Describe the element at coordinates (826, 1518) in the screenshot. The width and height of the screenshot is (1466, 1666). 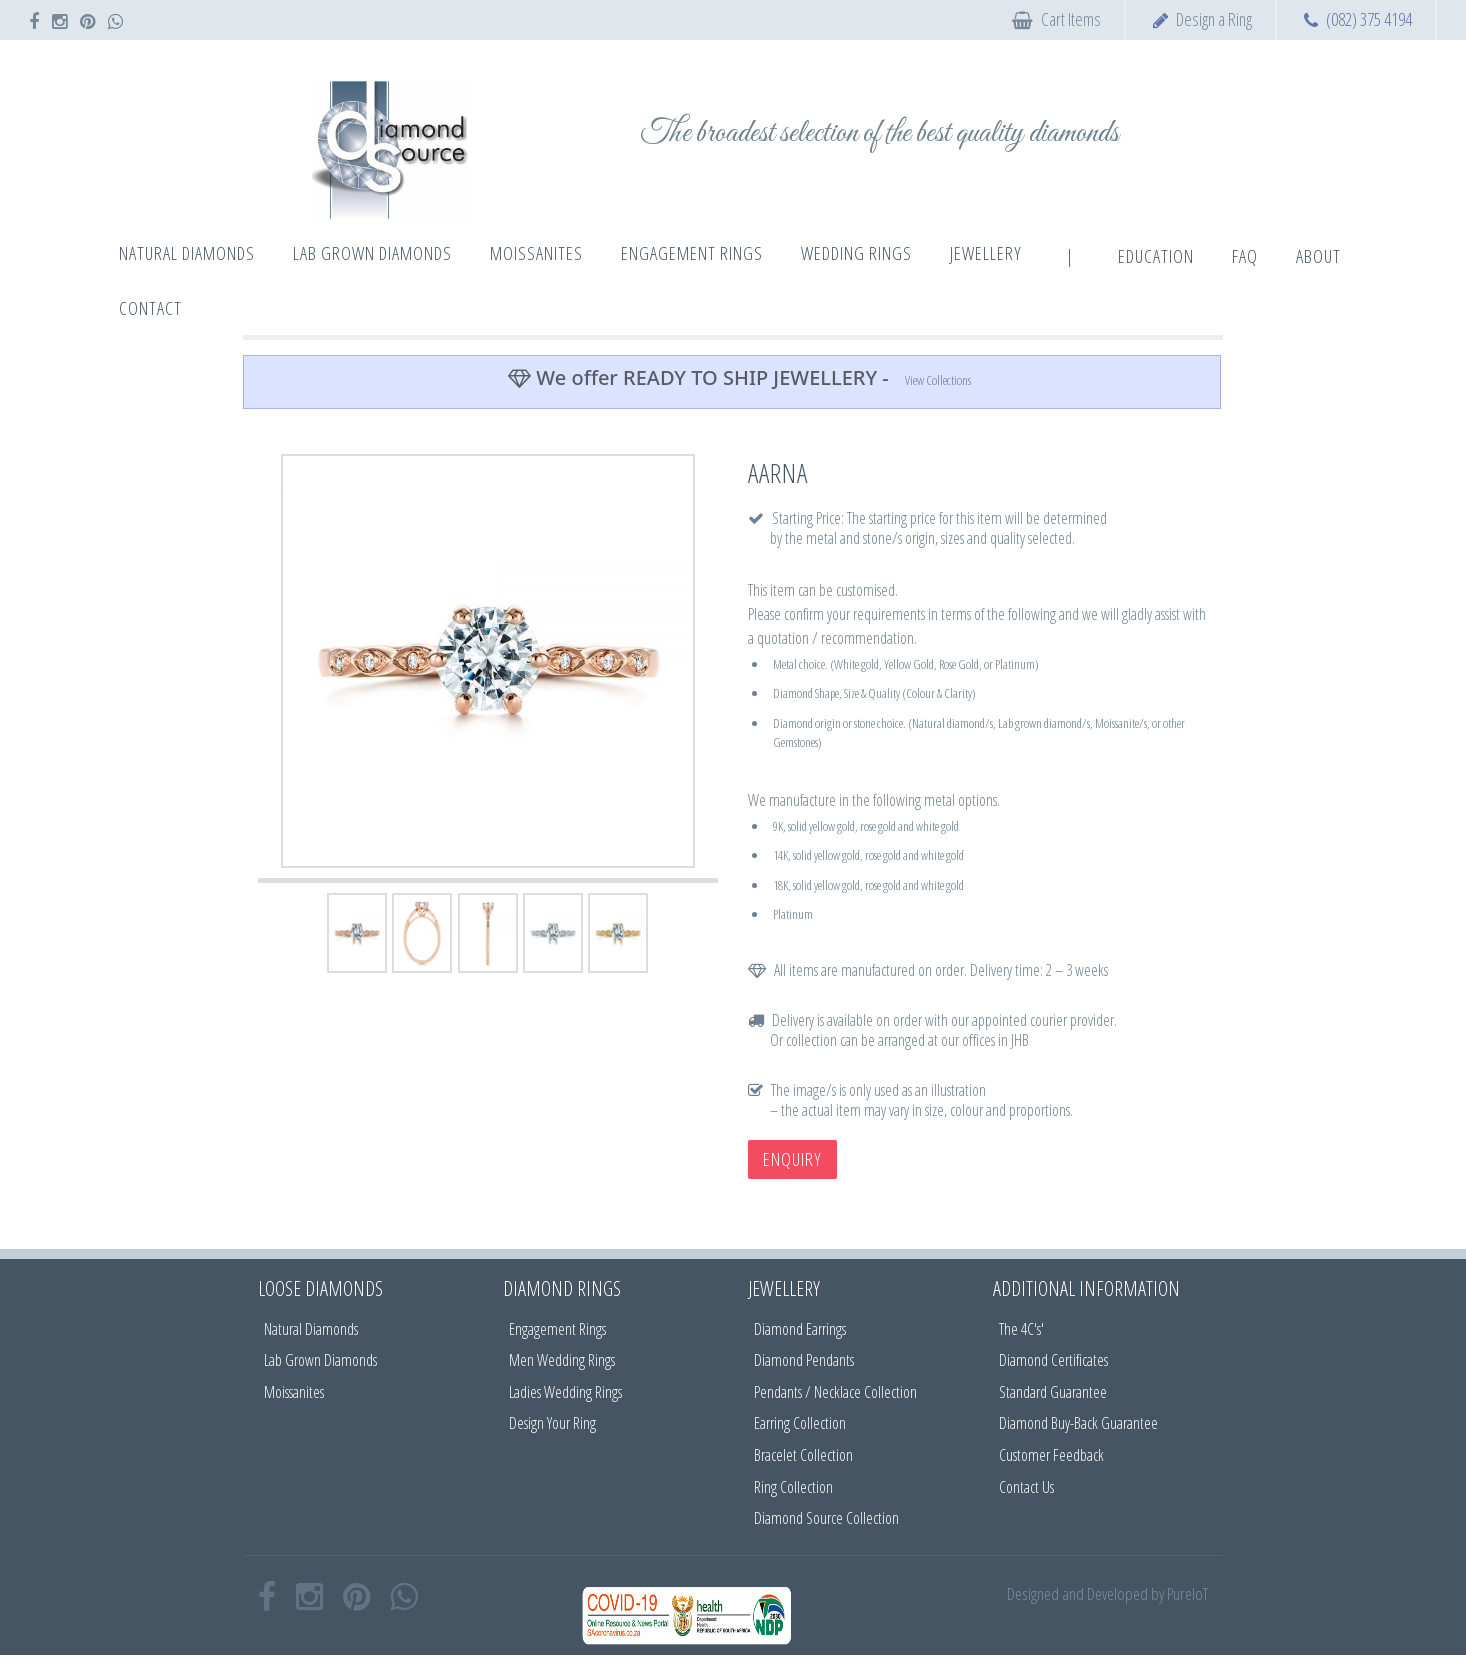
I see `Diamond Source Collection` at that location.